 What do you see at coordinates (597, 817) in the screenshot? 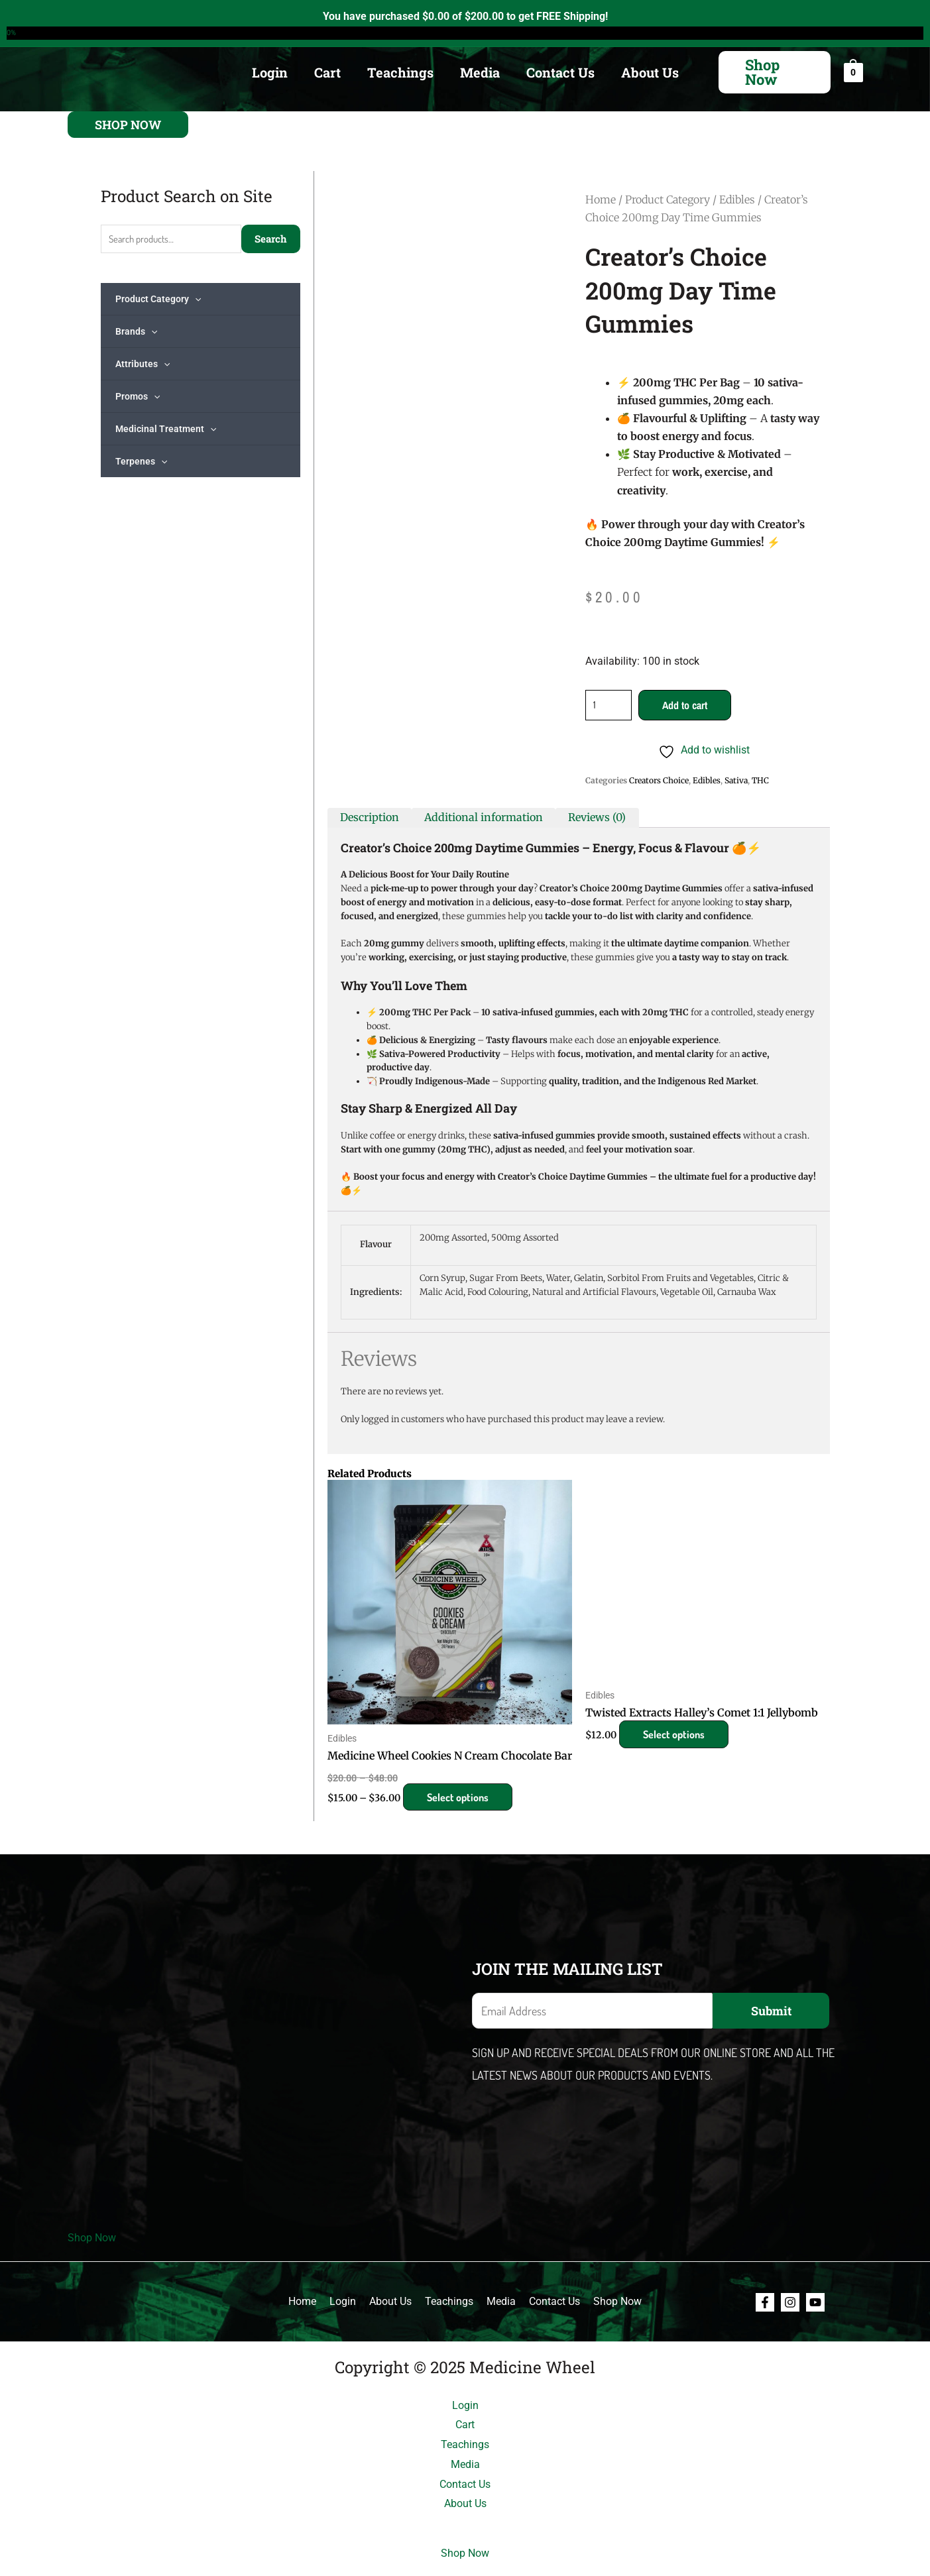
I see `Reviews (0) [tab]` at bounding box center [597, 817].